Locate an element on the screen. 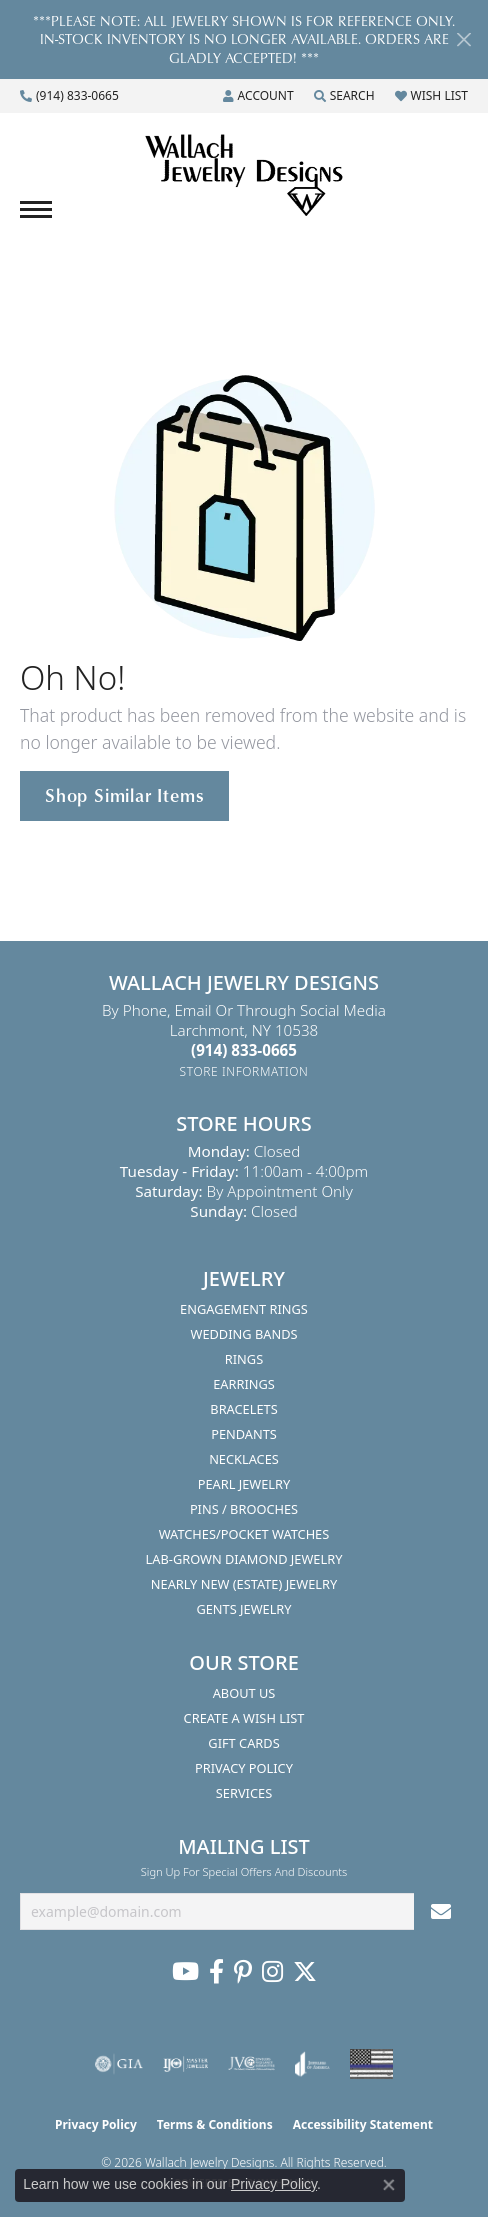  Earrings [menuitem] is located at coordinates (244, 1384).